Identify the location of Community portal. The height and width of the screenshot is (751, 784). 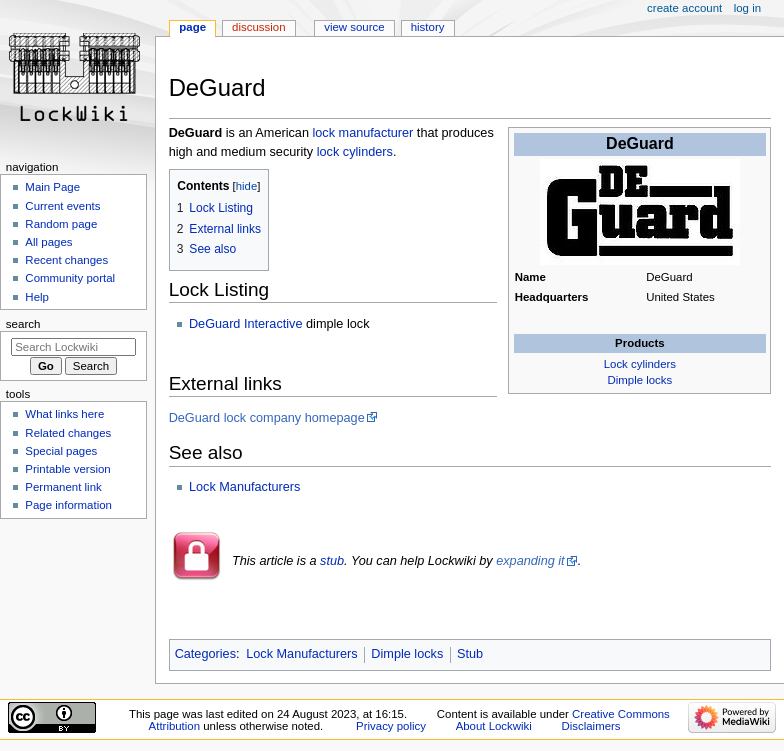
(70, 278).